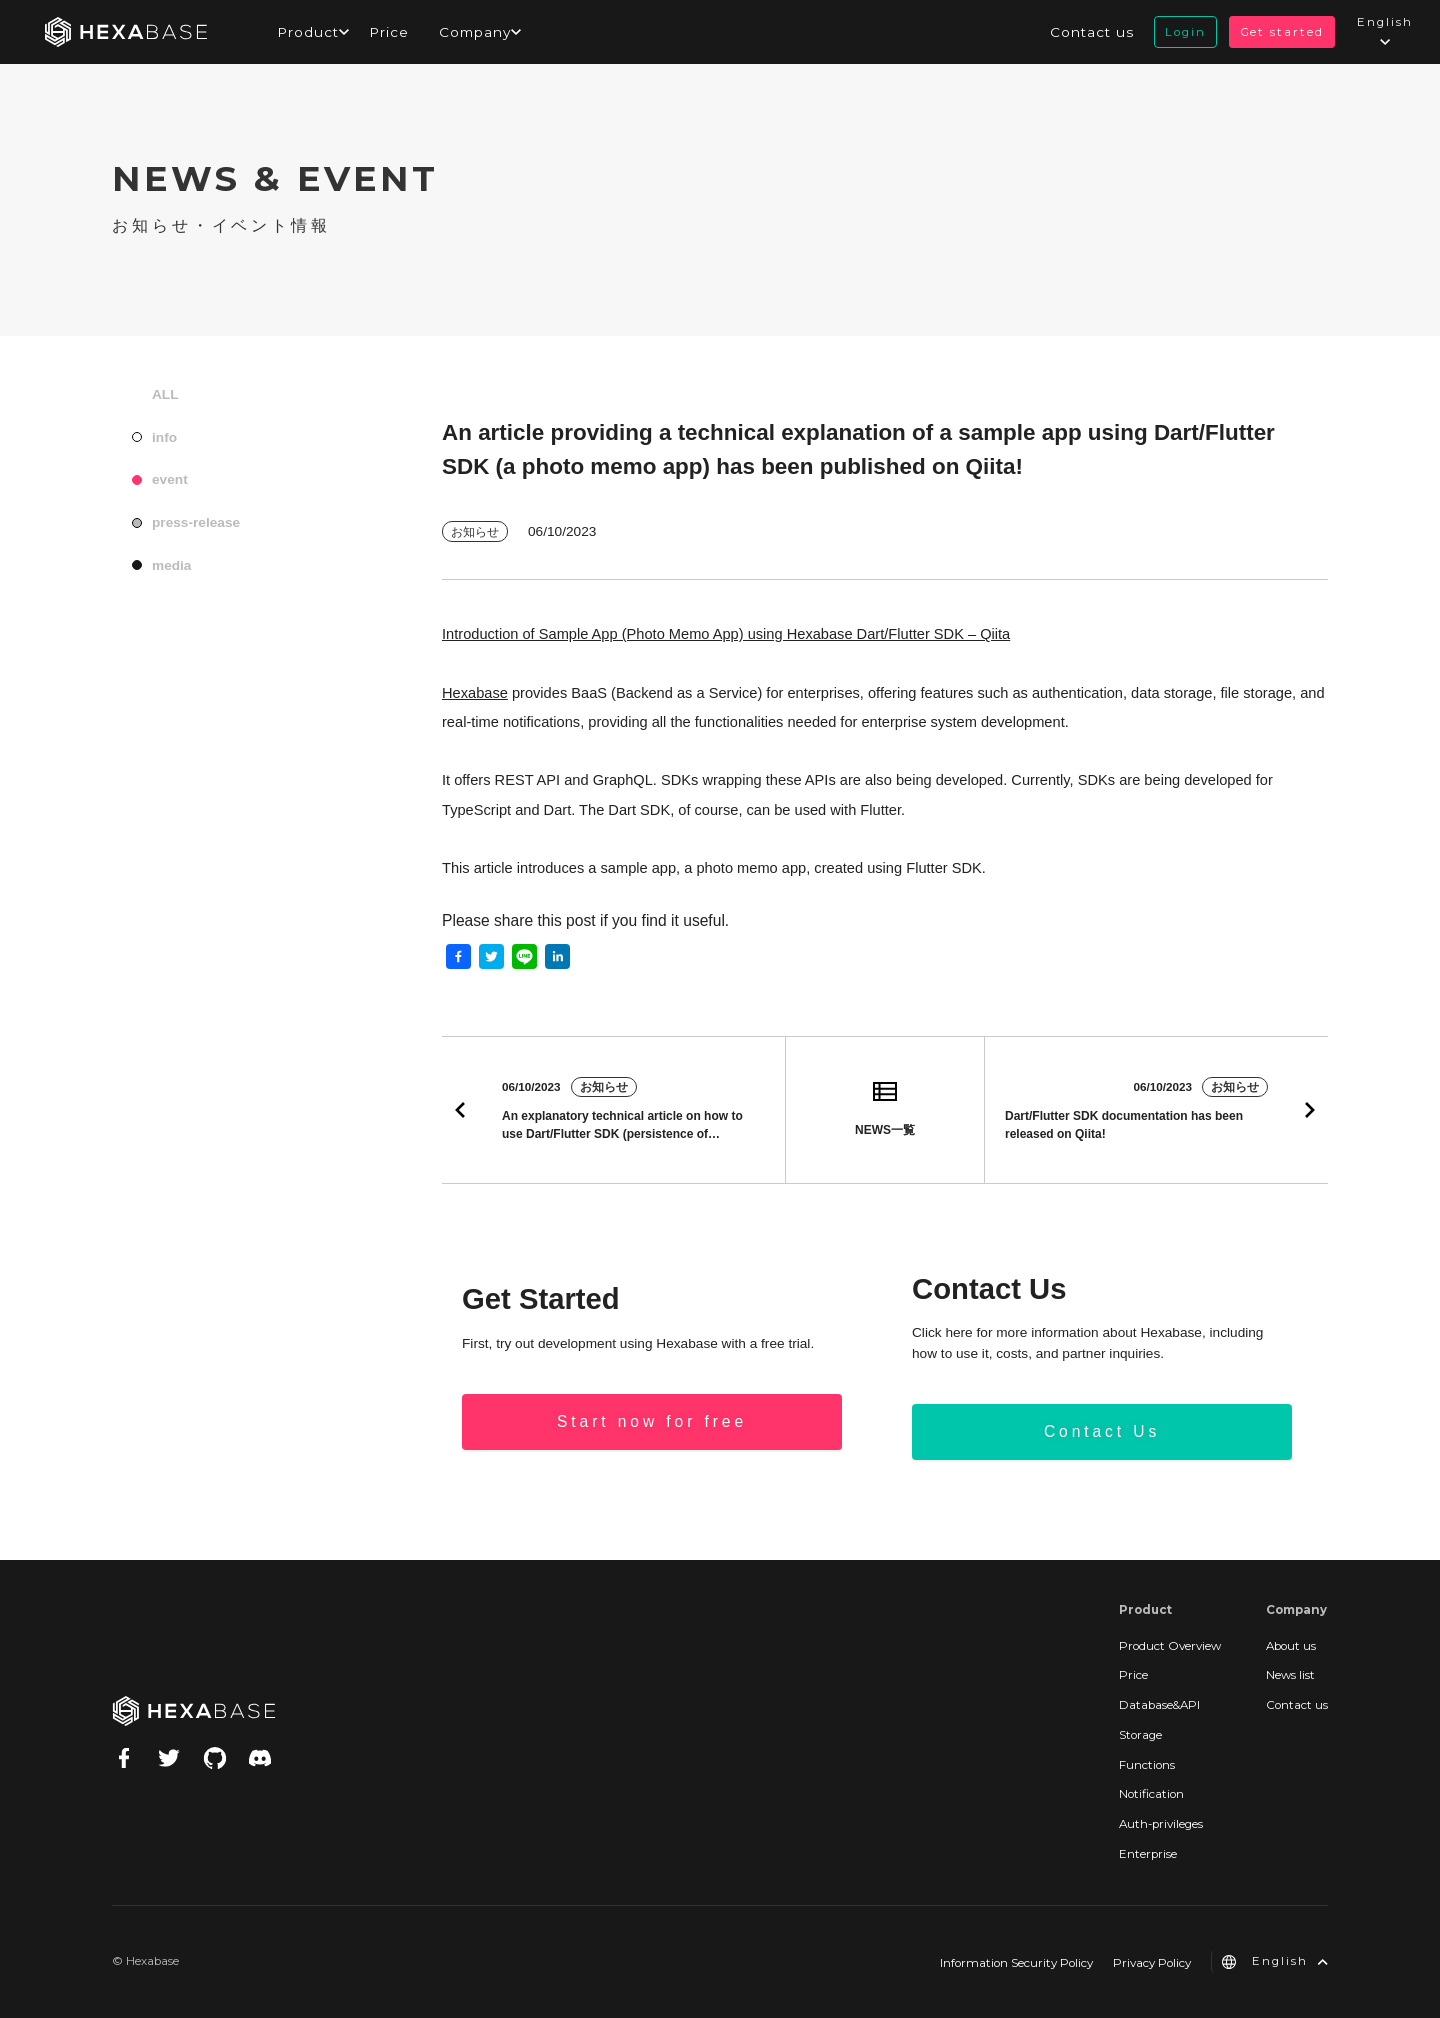 Image resolution: width=1440 pixels, height=2018 pixels. What do you see at coordinates (1161, 1824) in the screenshot?
I see `Auth-privileges` at bounding box center [1161, 1824].